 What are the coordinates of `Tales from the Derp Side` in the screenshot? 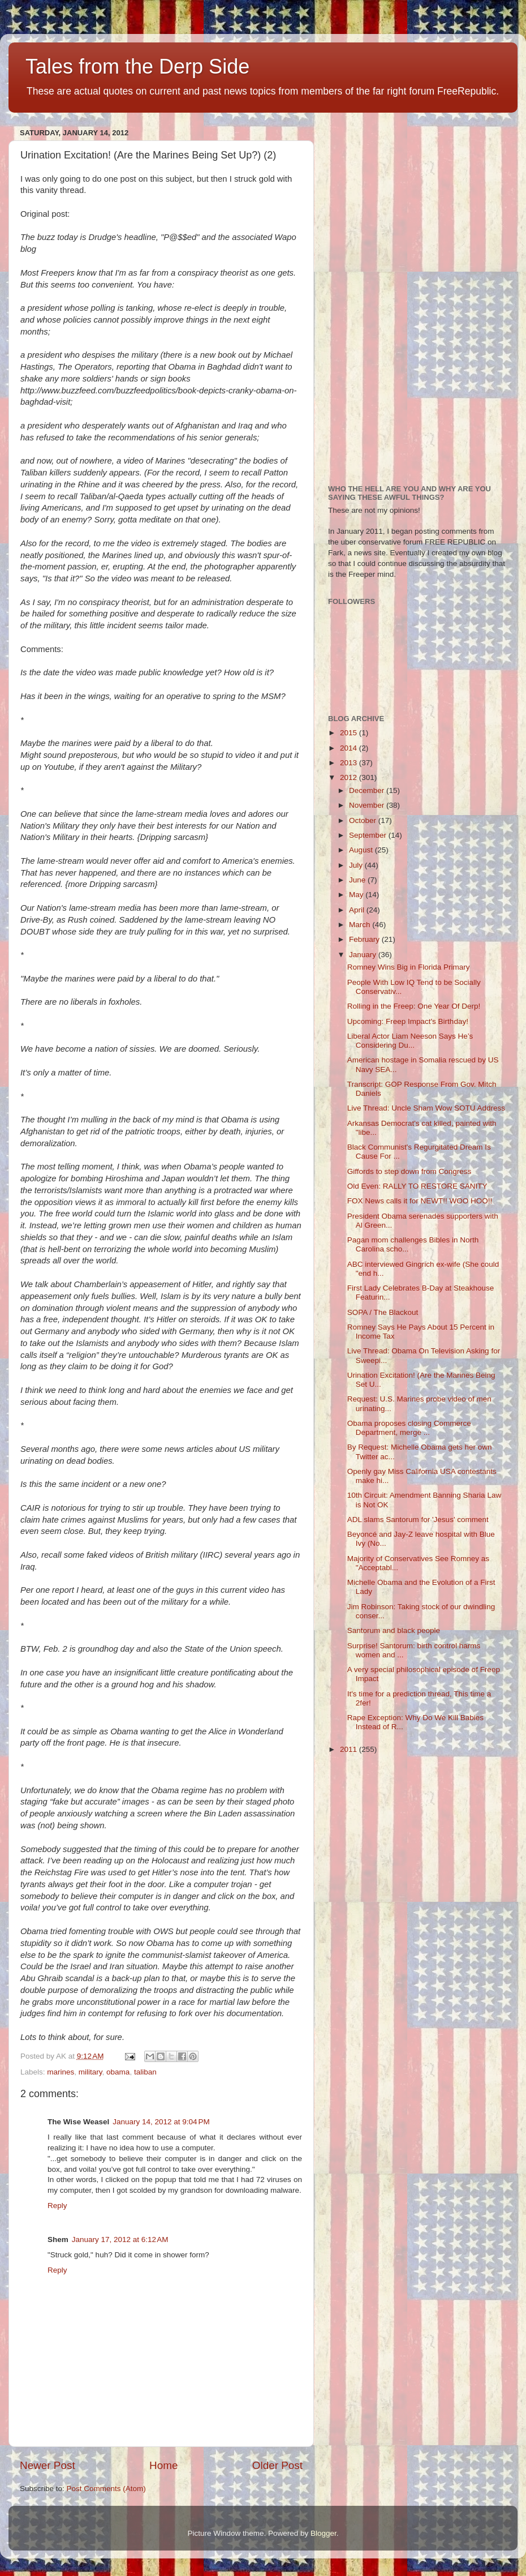 It's located at (137, 66).